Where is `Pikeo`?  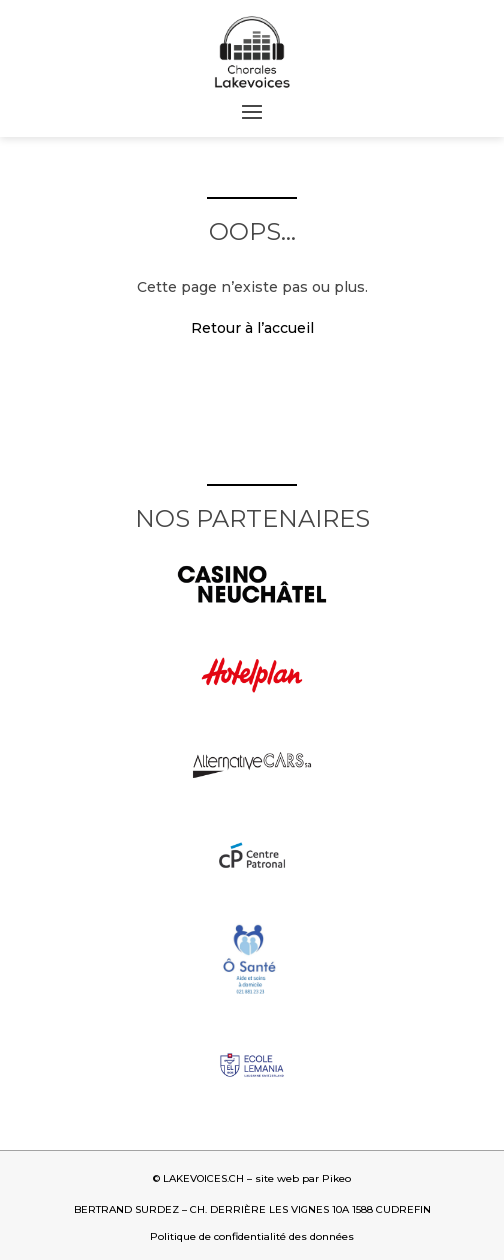
Pikeo is located at coordinates (336, 1178).